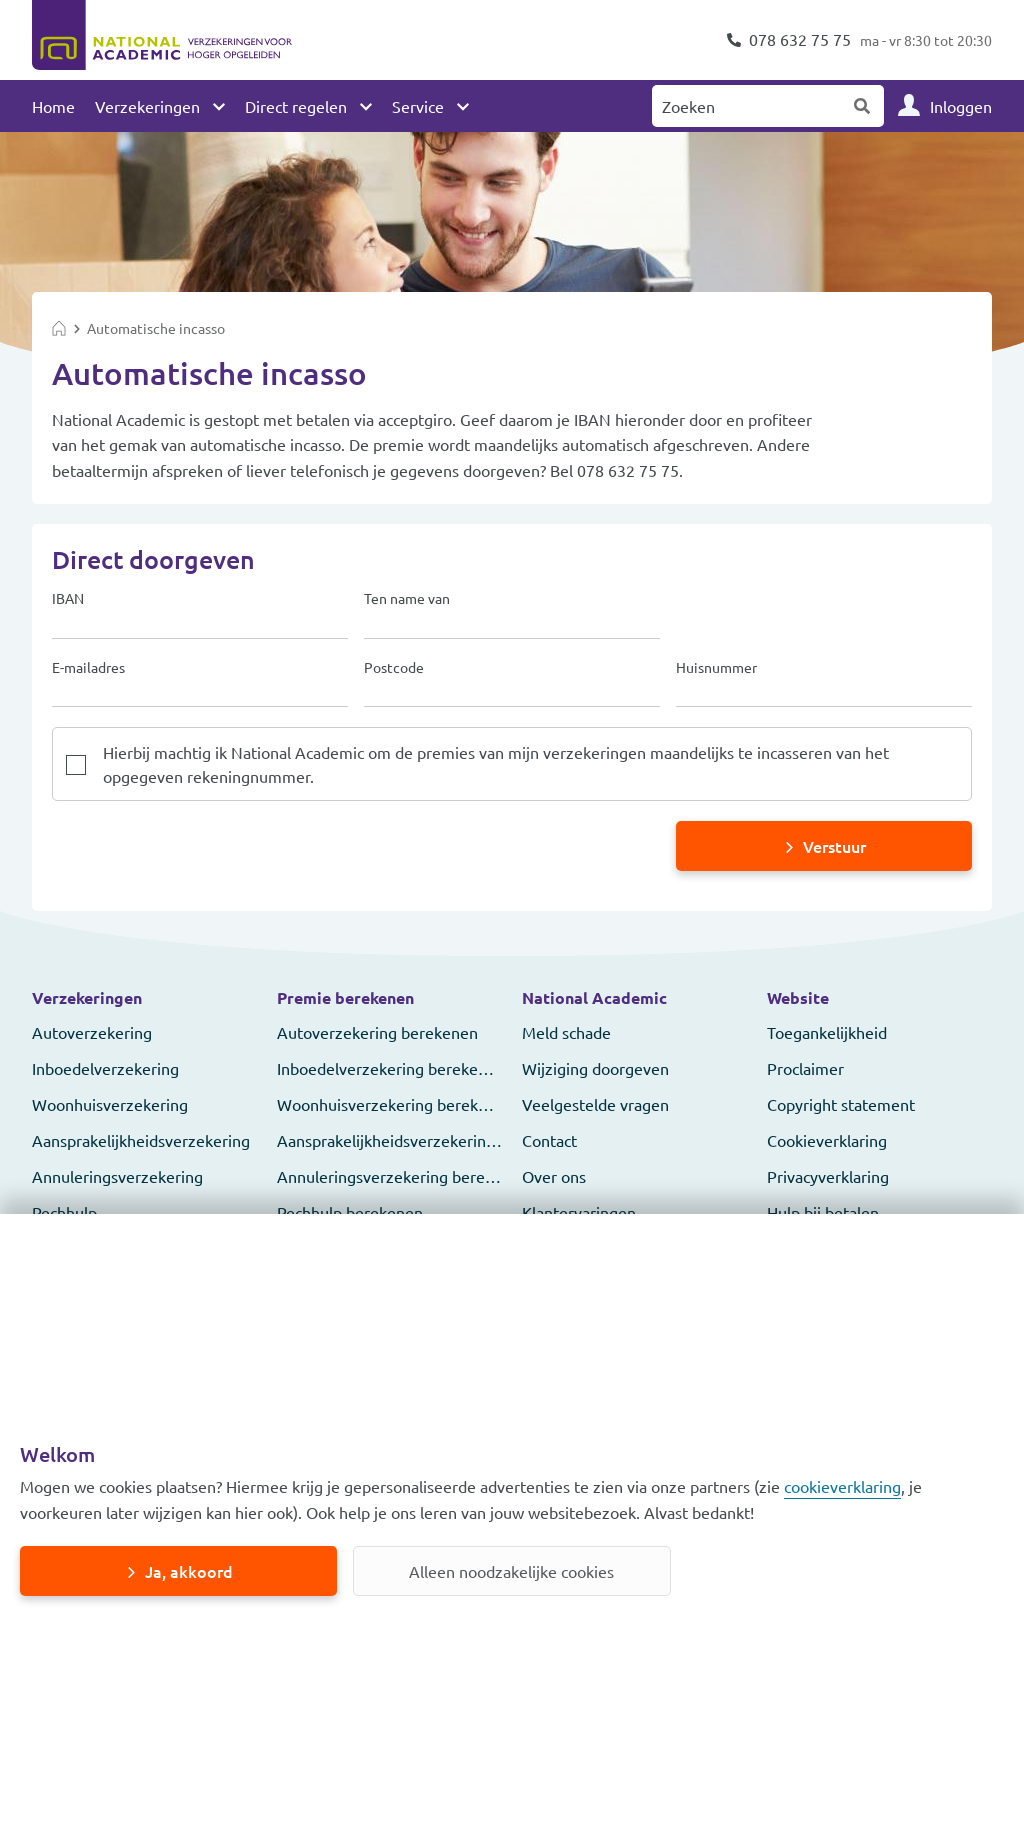 The width and height of the screenshot is (1024, 1821). Describe the element at coordinates (841, 1104) in the screenshot. I see `Copyright statement` at that location.